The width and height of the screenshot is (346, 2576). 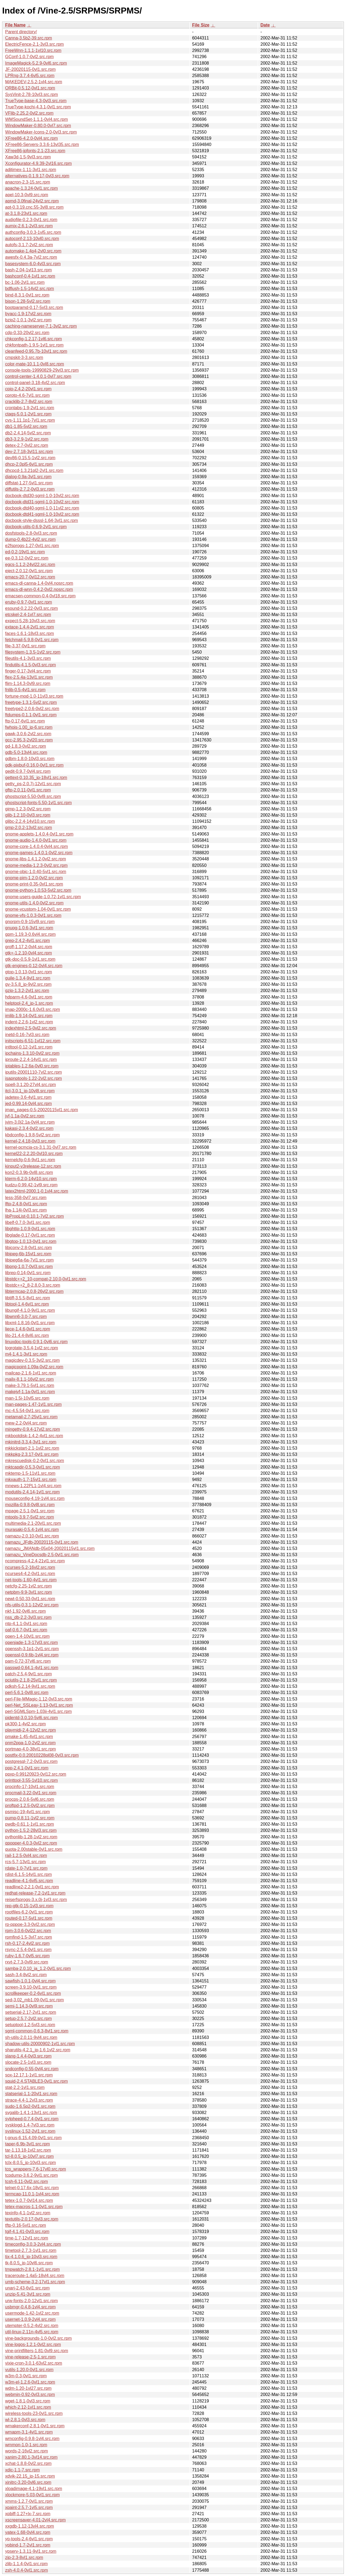 What do you see at coordinates (34, 345) in the screenshot?
I see `chkfontpath-1.9.5-1vl1.src.rpm` at bounding box center [34, 345].